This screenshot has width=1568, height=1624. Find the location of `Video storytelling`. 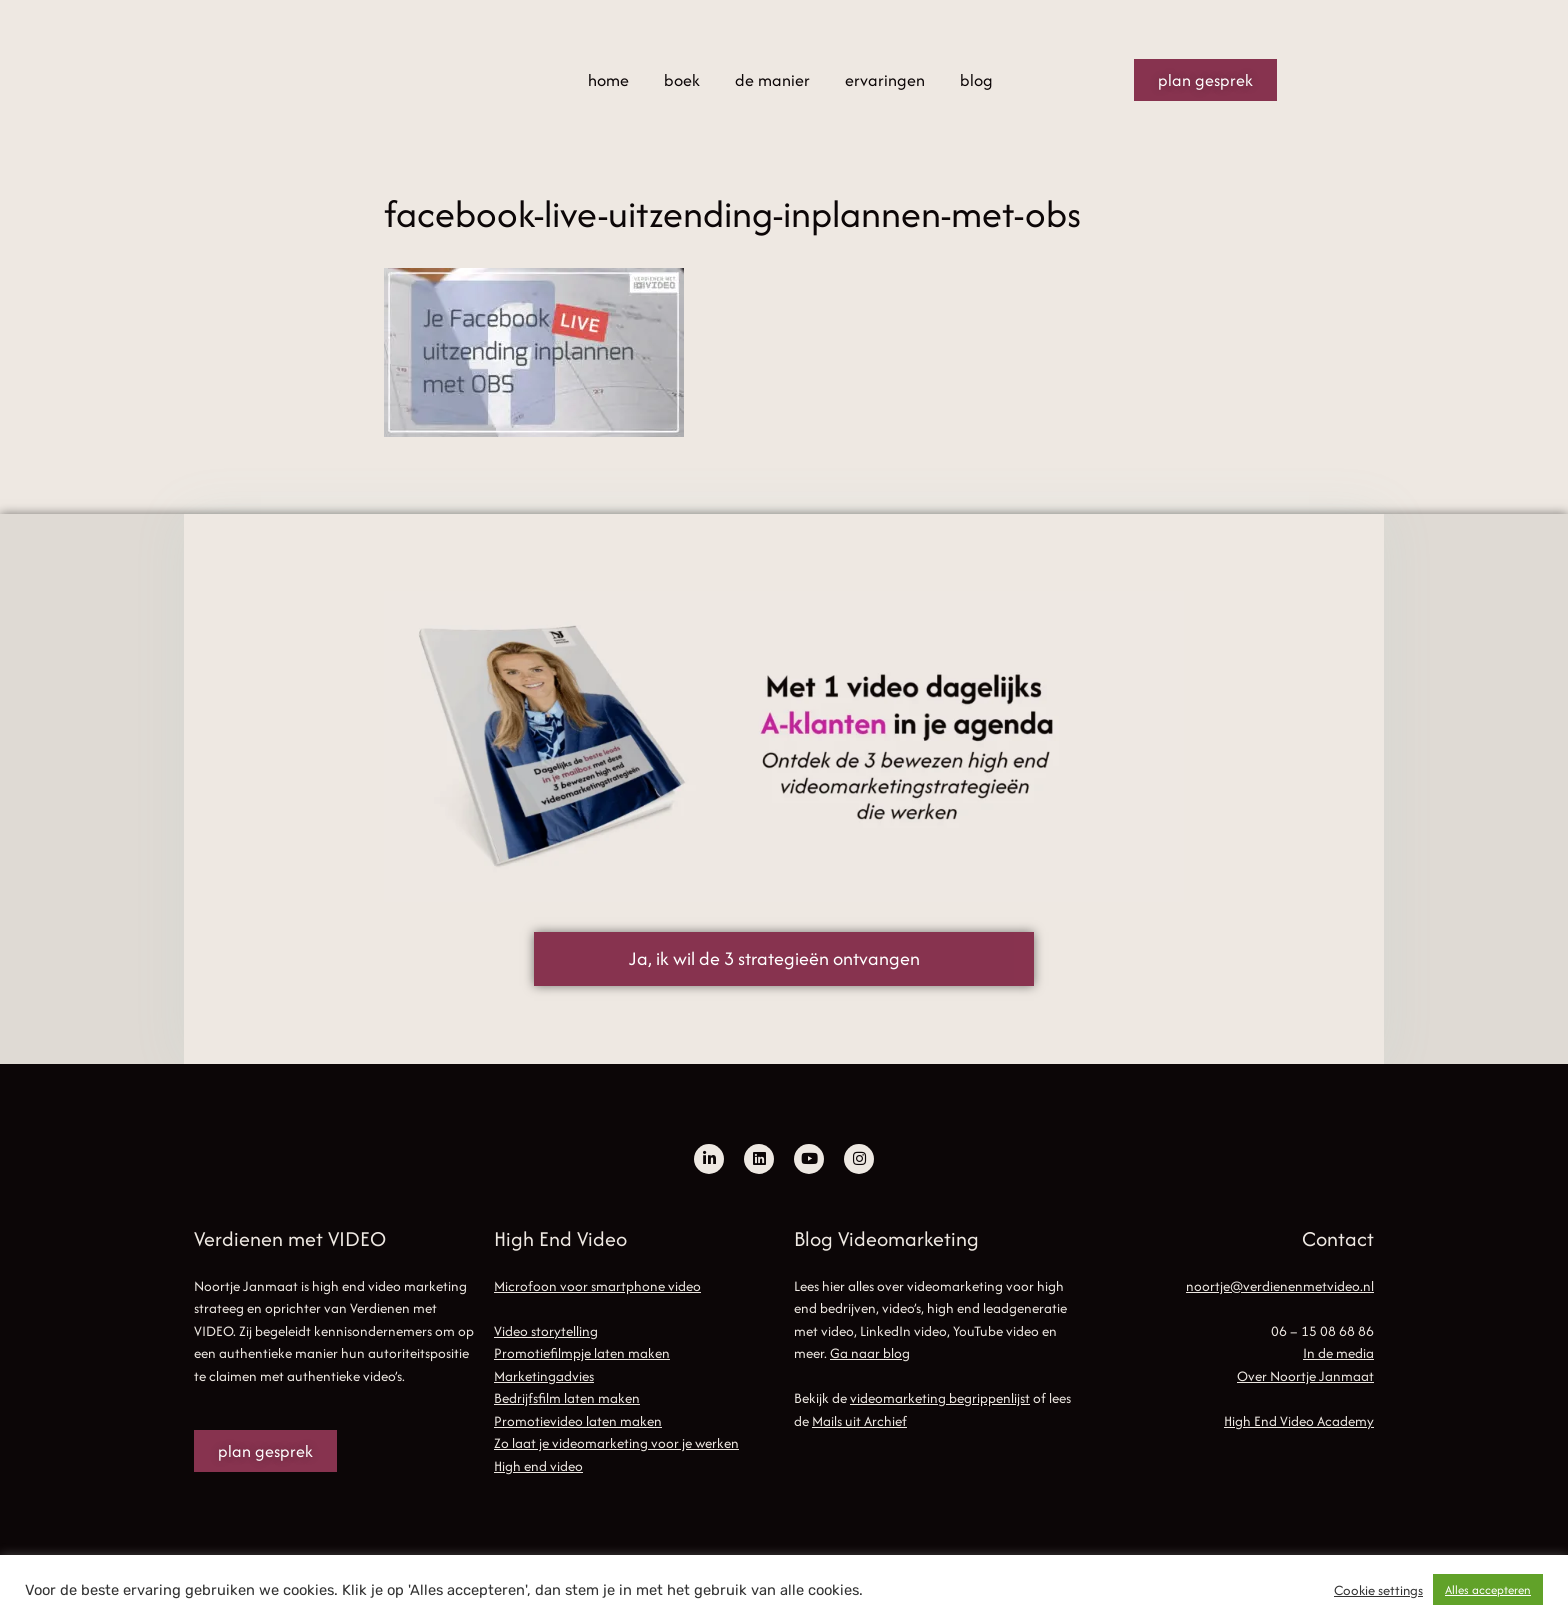

Video storytelling is located at coordinates (546, 1331).